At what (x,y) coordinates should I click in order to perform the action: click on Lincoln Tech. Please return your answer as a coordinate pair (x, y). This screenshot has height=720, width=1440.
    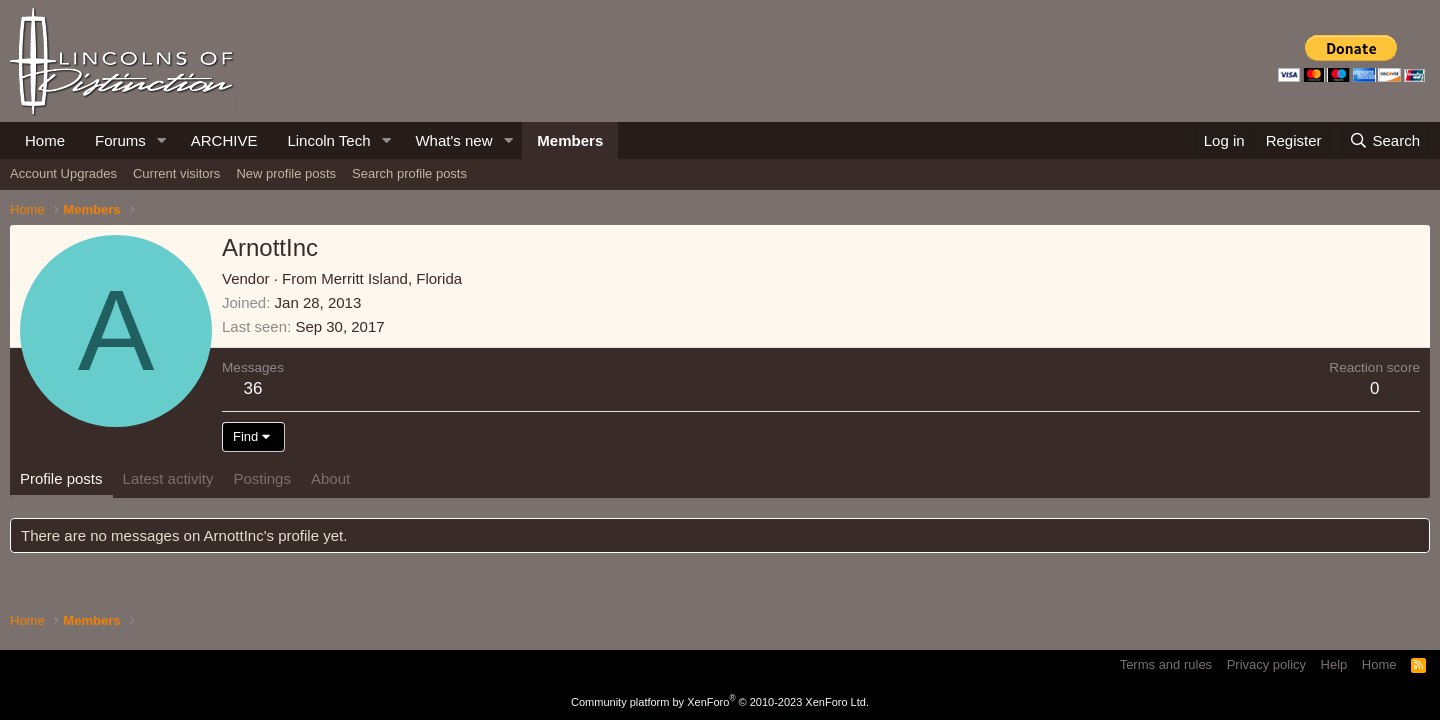
    Looking at the image, I should click on (328, 140).